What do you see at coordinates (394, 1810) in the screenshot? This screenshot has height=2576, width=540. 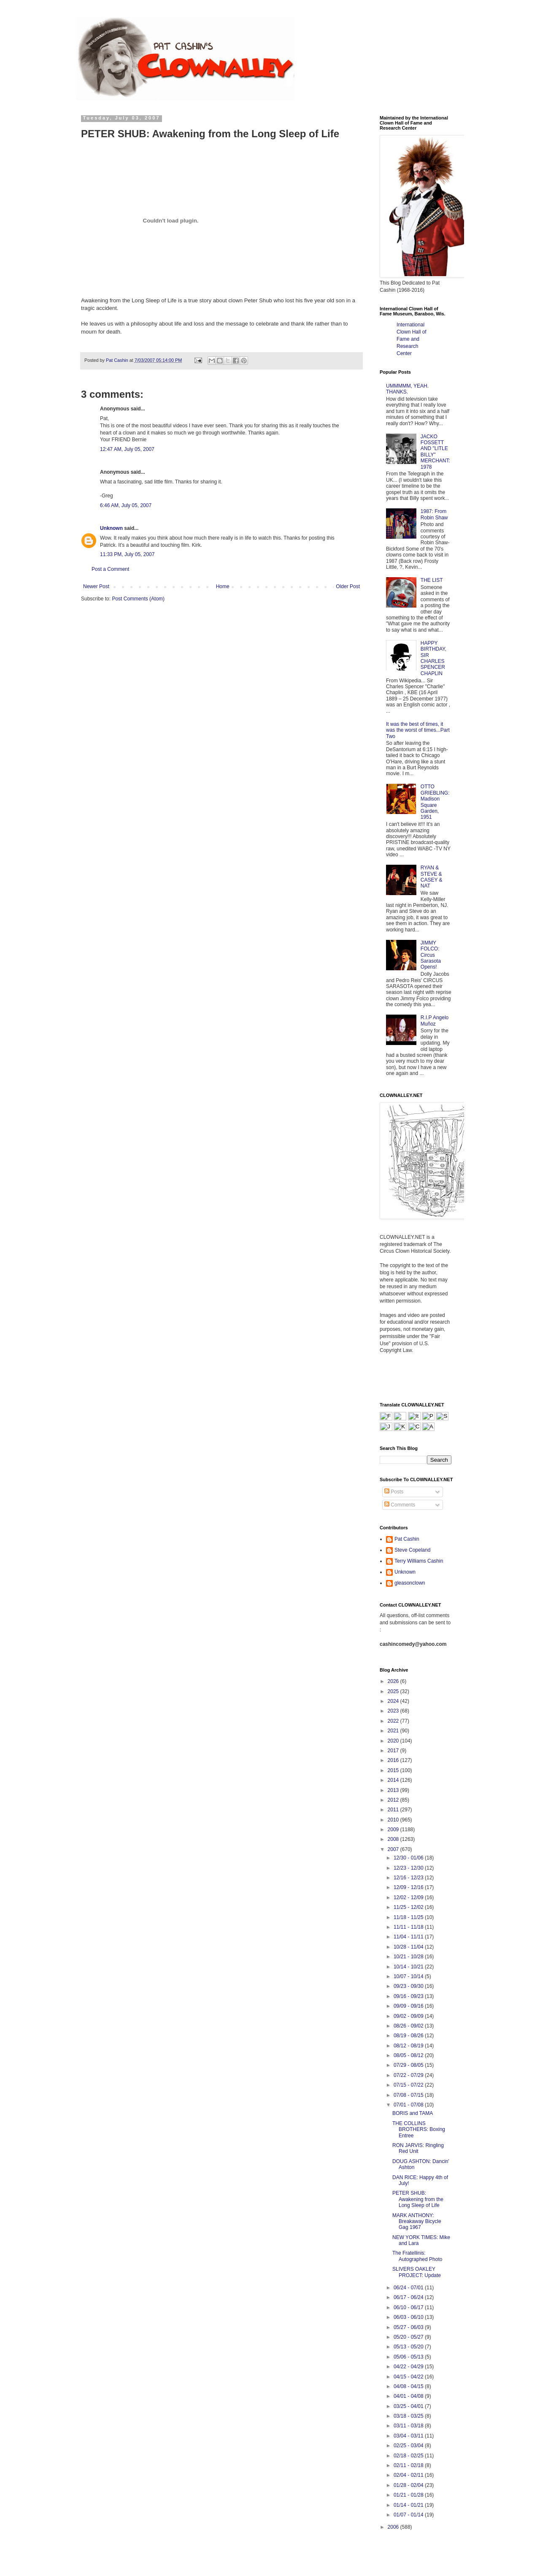 I see `2011` at bounding box center [394, 1810].